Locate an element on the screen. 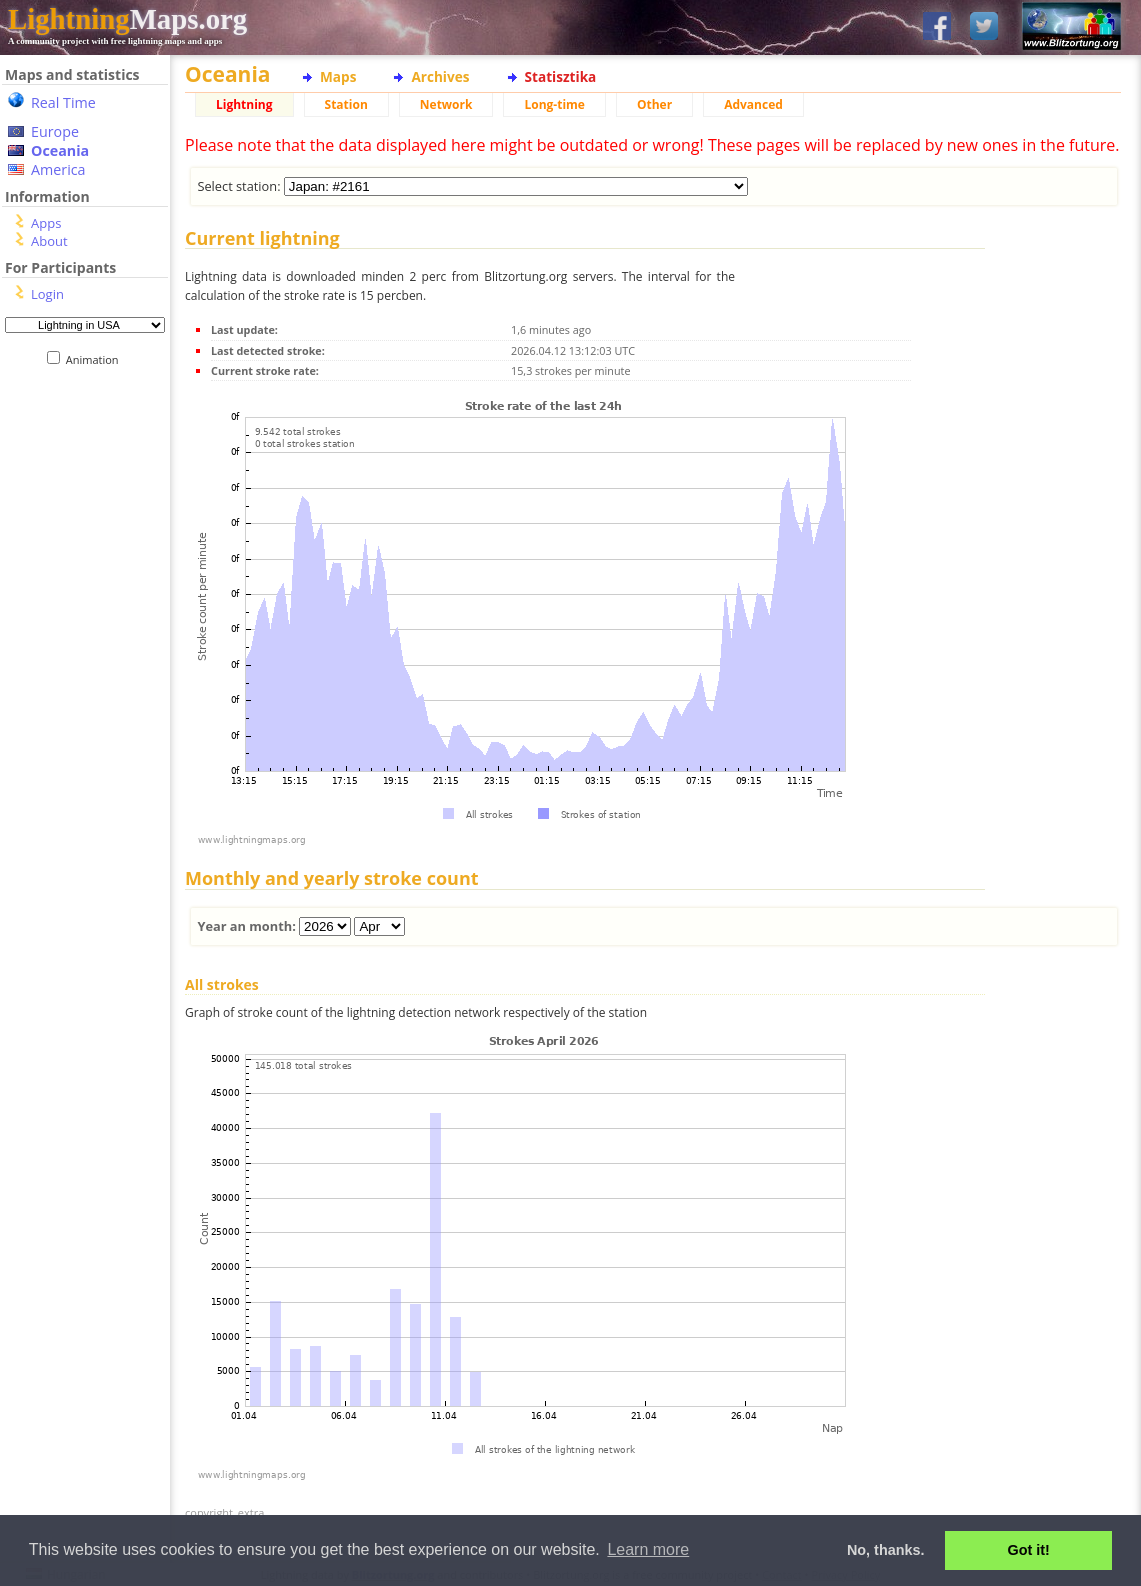  Advanced is located at coordinates (753, 104).